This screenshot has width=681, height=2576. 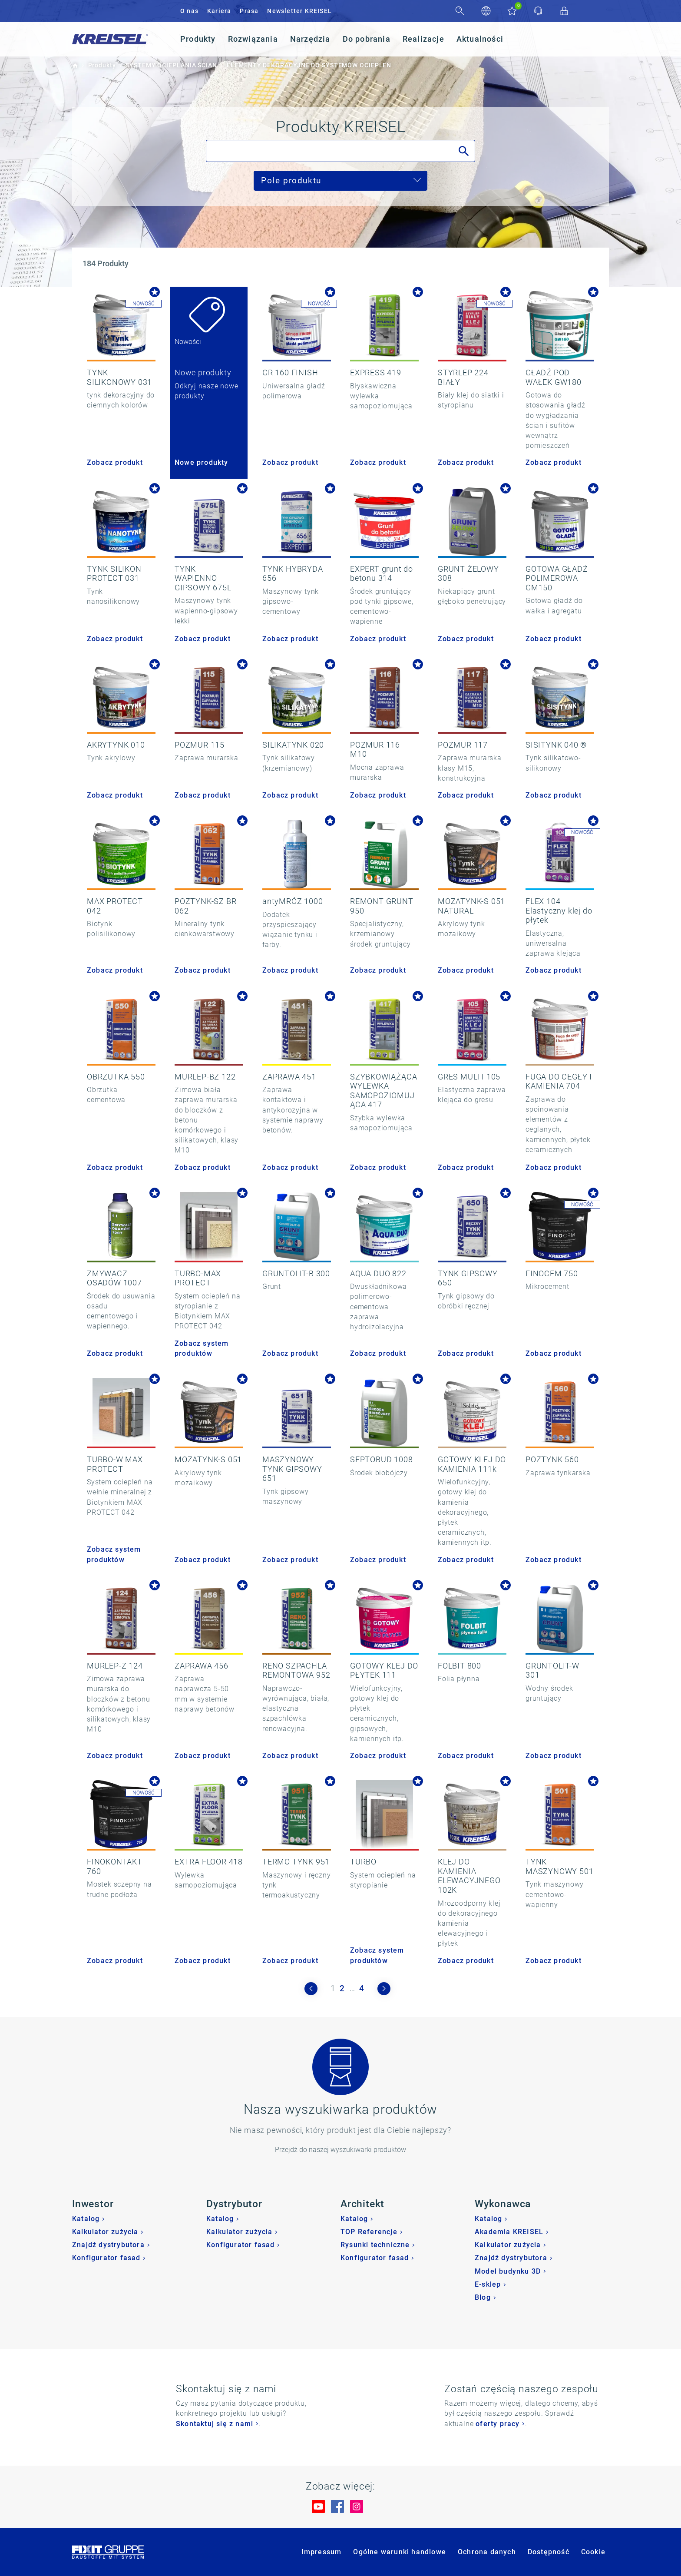 I want to click on Model budynku 3D, so click(x=508, y=2271).